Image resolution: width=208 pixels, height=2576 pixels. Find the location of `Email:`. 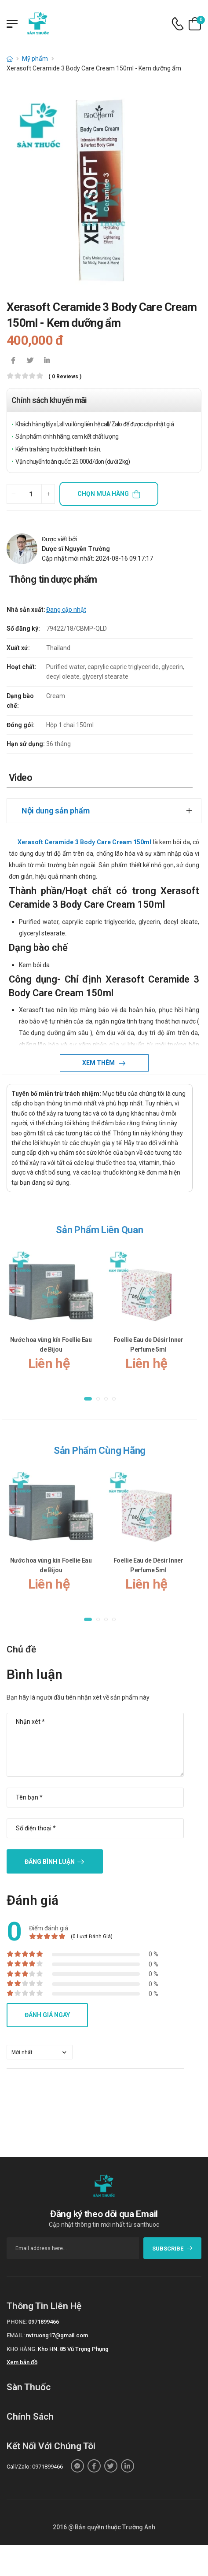

Email: is located at coordinates (16, 2335).